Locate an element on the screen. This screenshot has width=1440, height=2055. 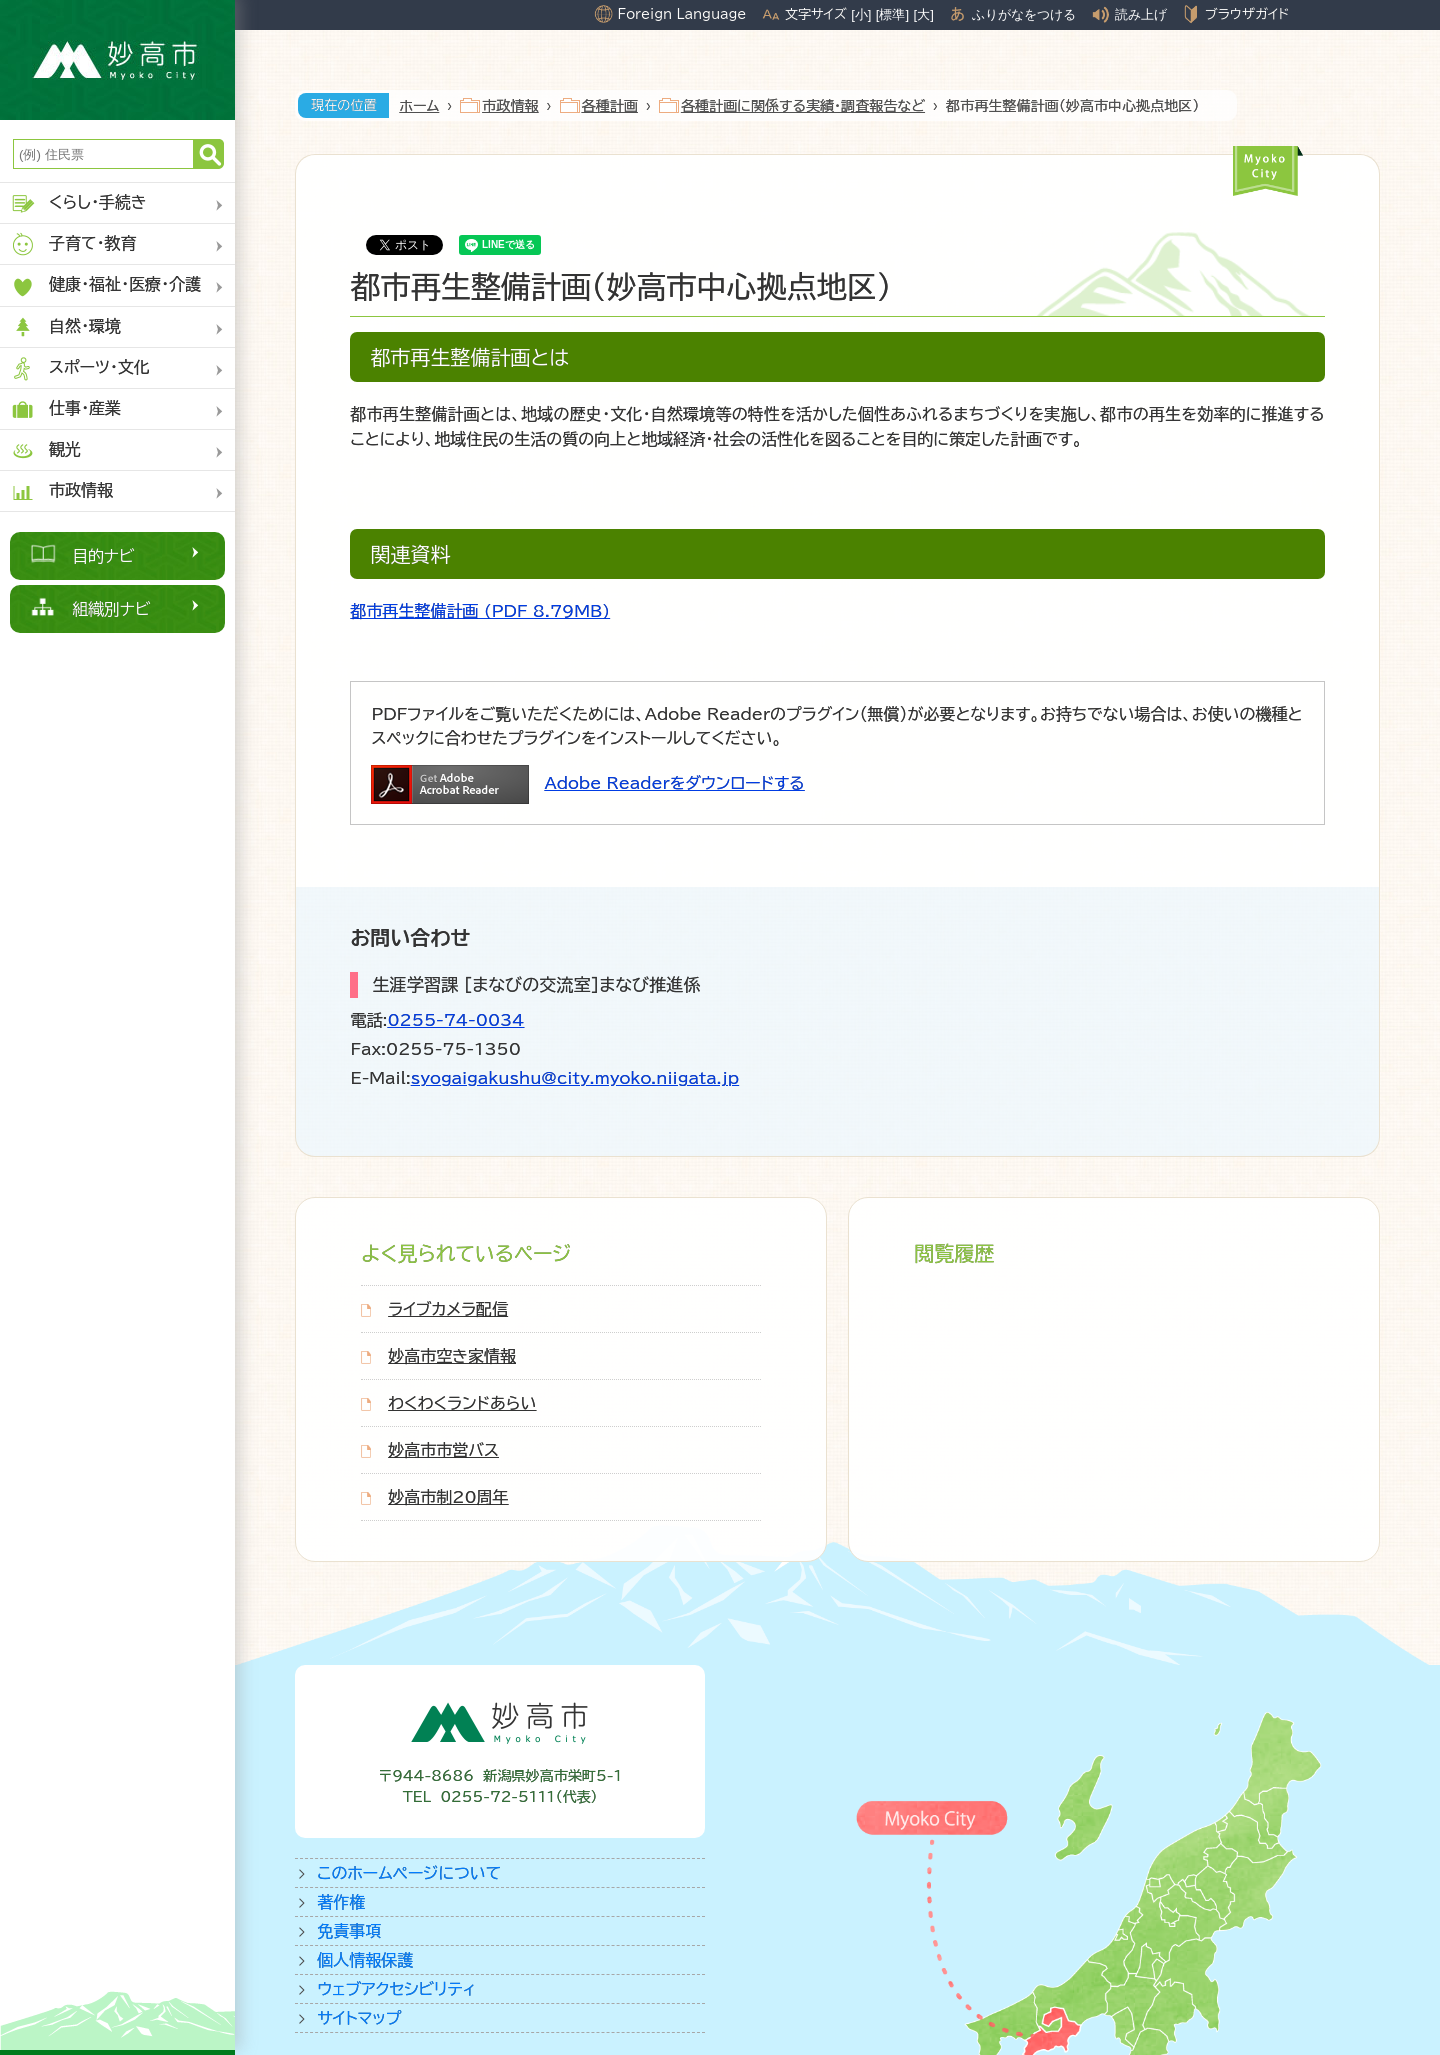
観光 is located at coordinates (45, 450).